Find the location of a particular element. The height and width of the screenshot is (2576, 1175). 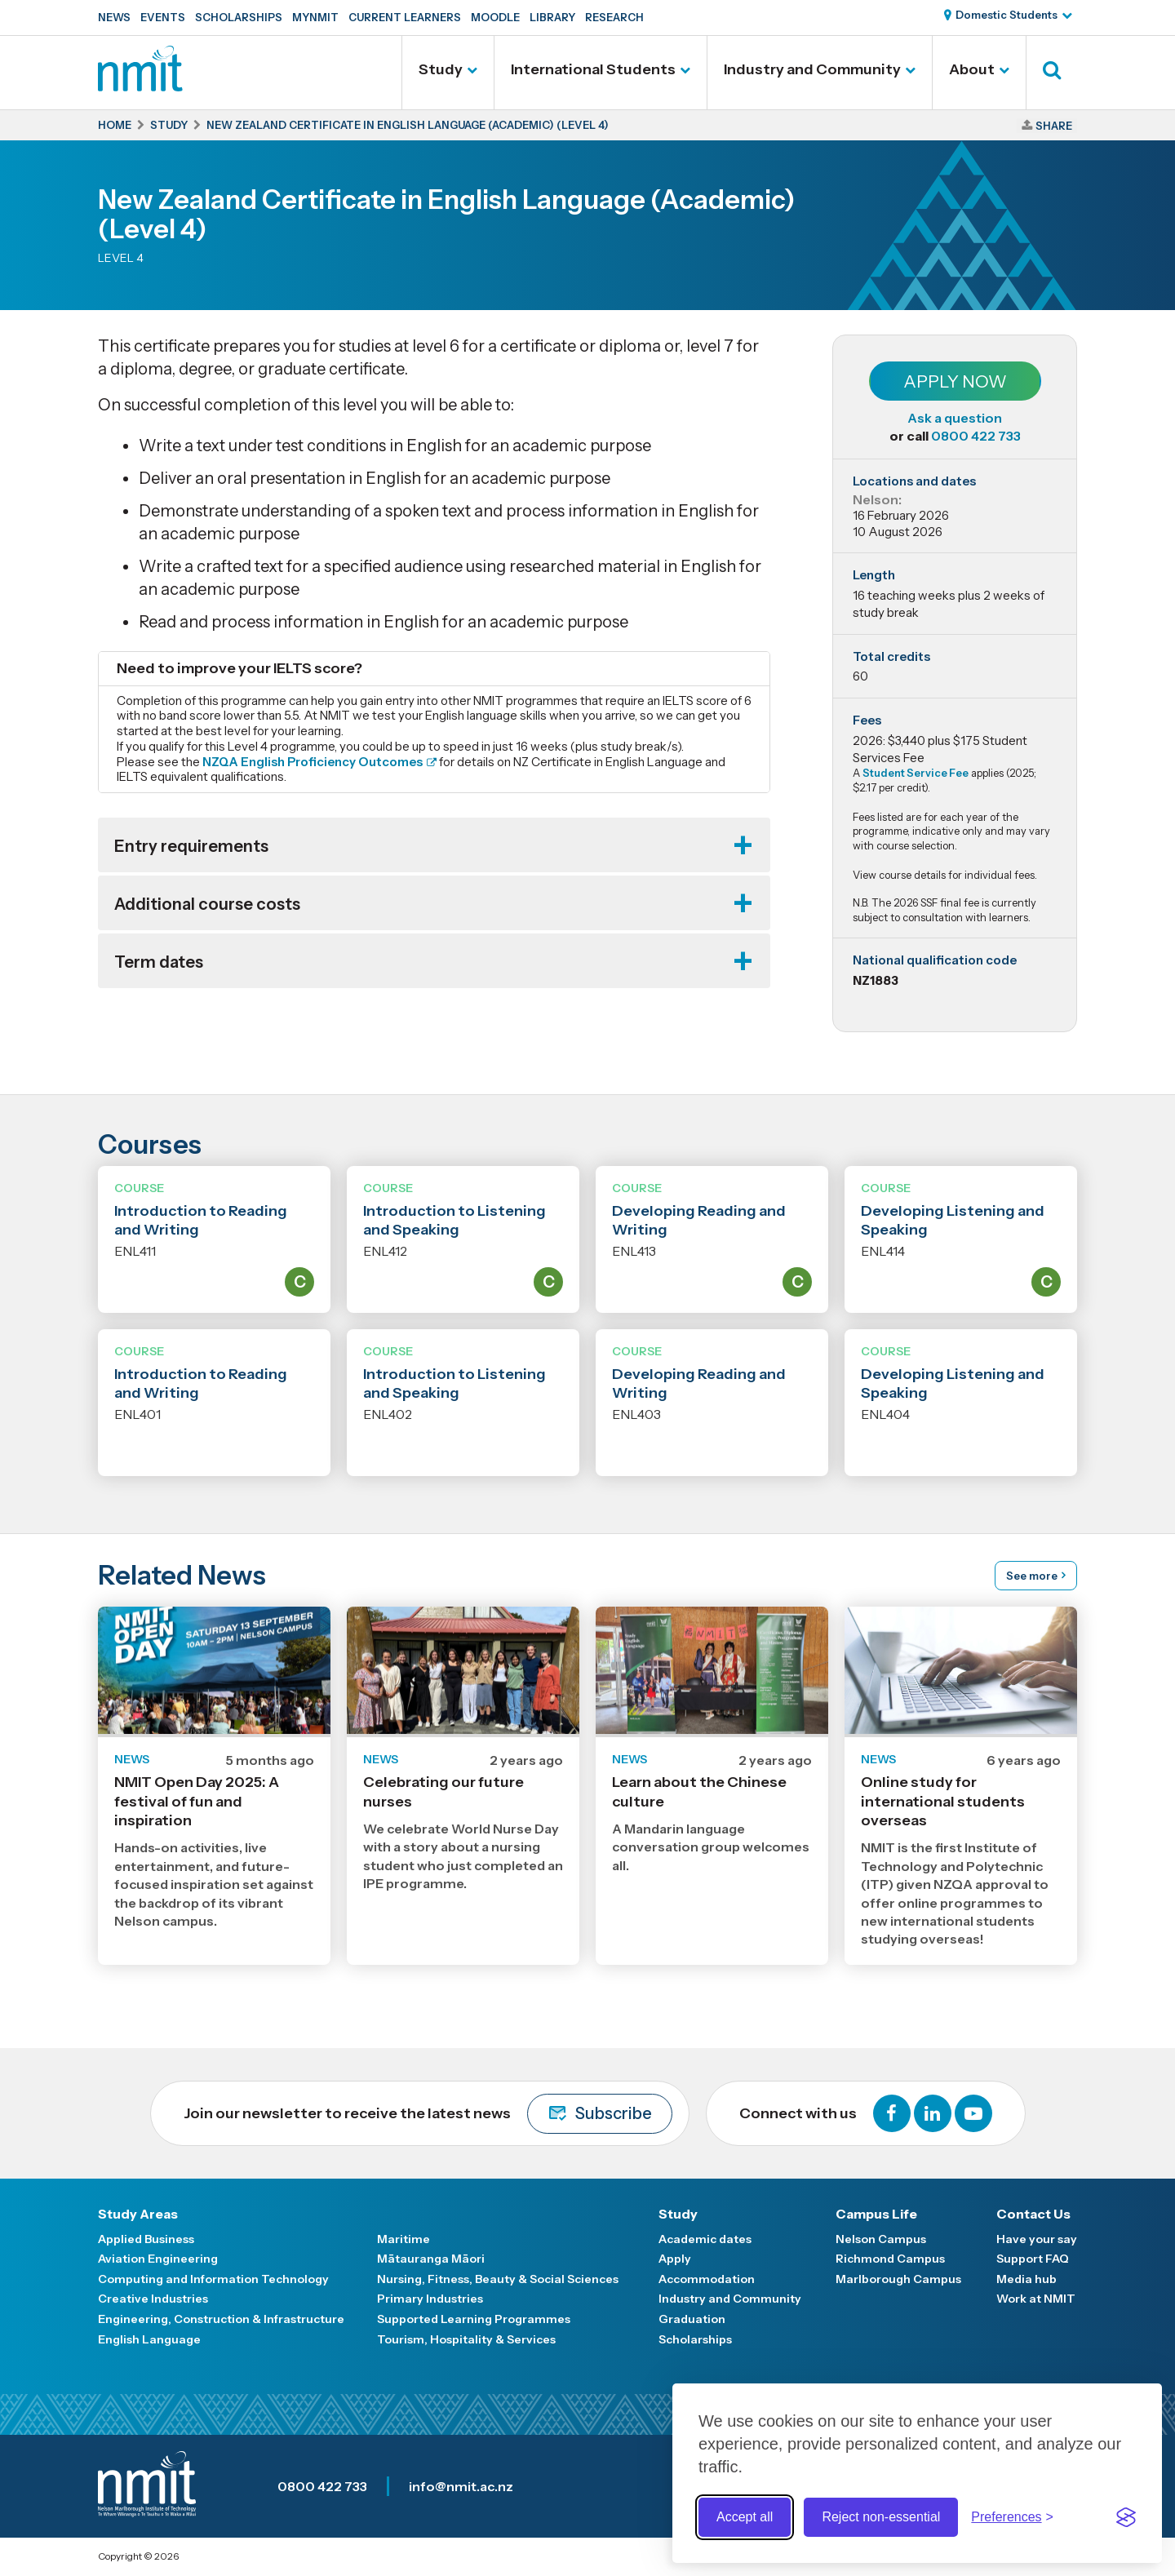

Nelson Campus is located at coordinates (881, 2239).